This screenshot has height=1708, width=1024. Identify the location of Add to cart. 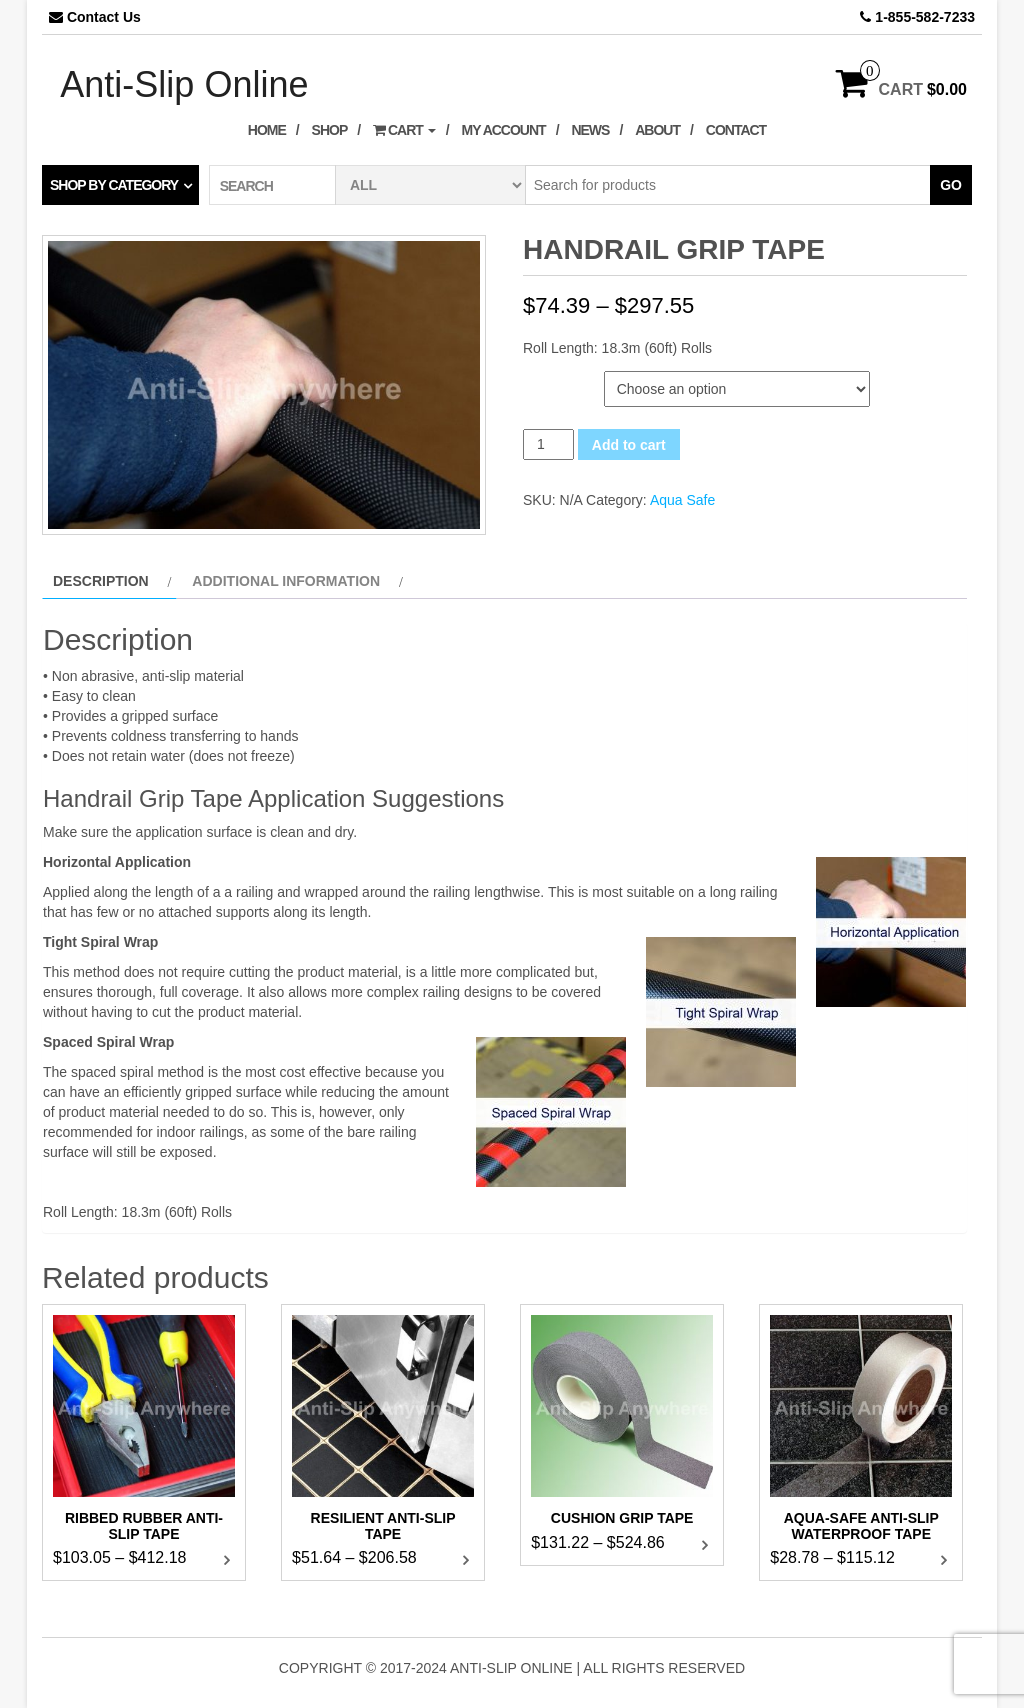
(629, 445).